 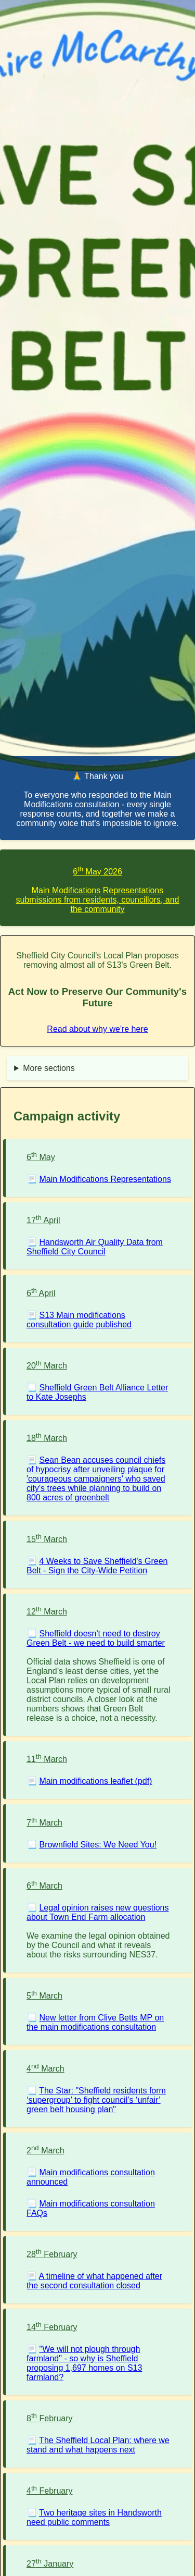 I want to click on The Sheffield Local Plan: where we stand and what happens next, so click(x=98, y=2445).